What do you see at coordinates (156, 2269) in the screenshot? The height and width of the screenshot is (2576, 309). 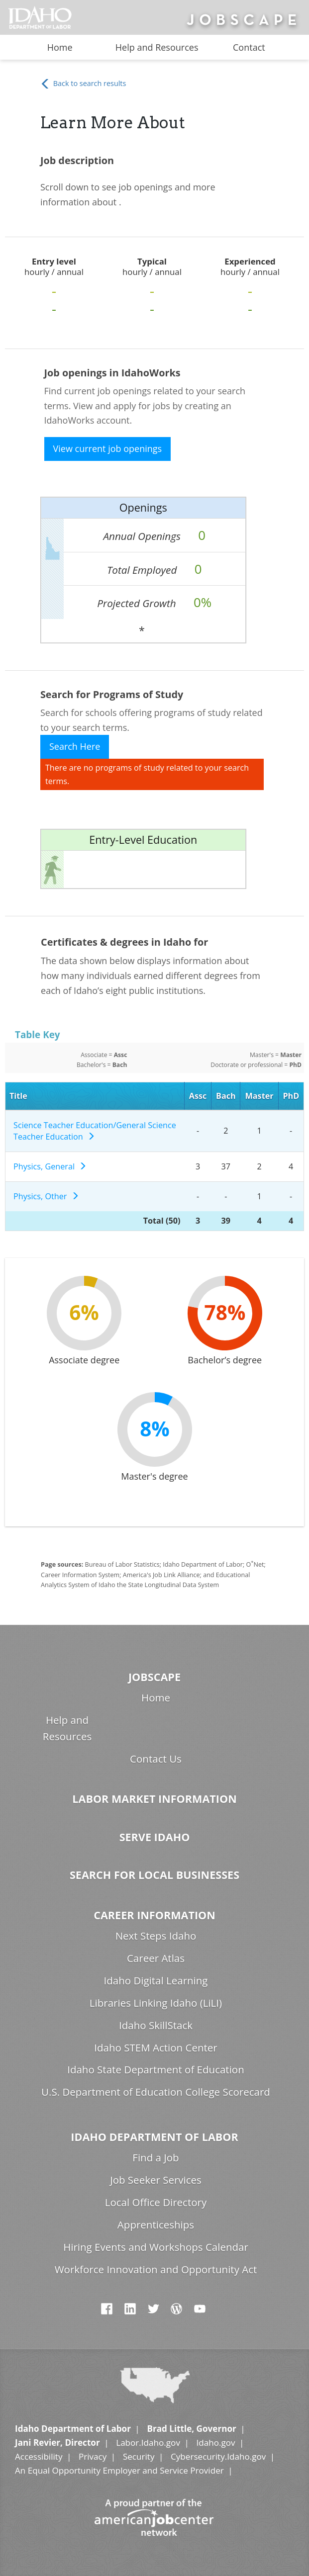 I see `Workforce Innovation and Opportunity Act` at bounding box center [156, 2269].